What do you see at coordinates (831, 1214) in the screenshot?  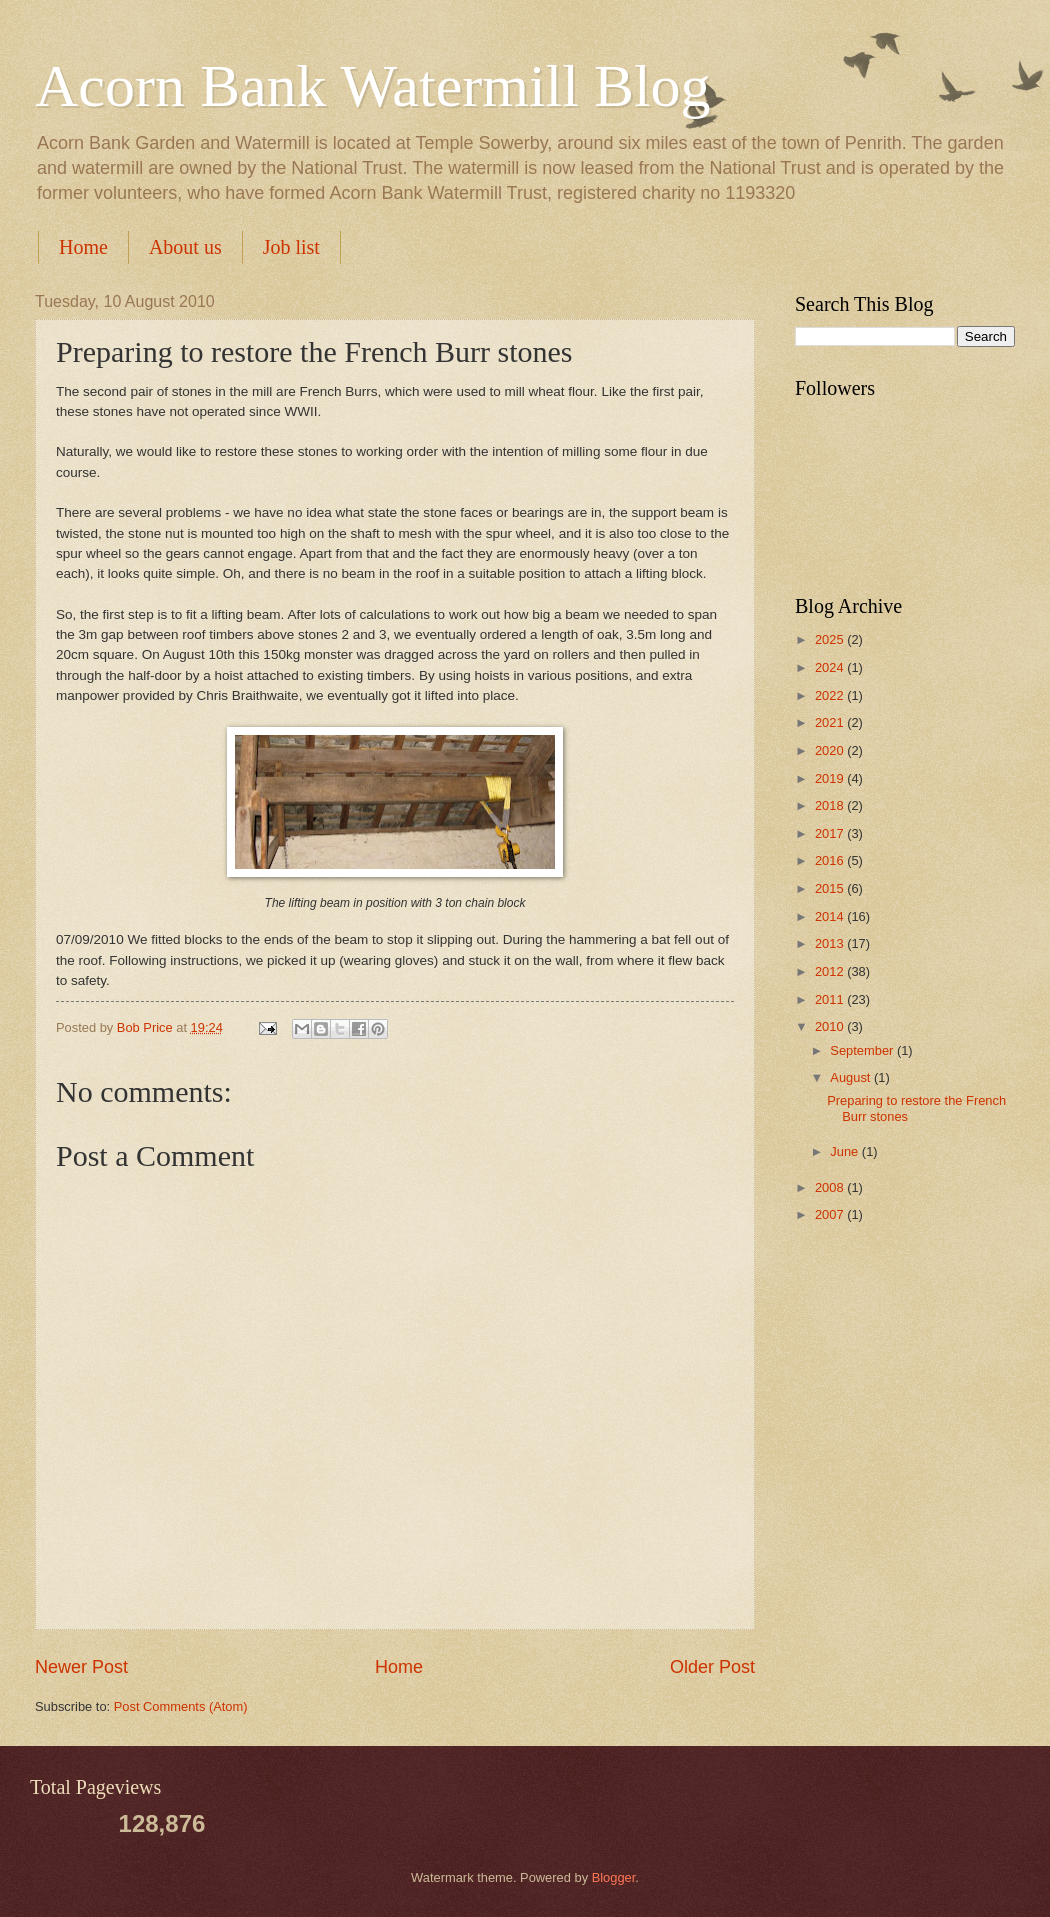 I see `2007` at bounding box center [831, 1214].